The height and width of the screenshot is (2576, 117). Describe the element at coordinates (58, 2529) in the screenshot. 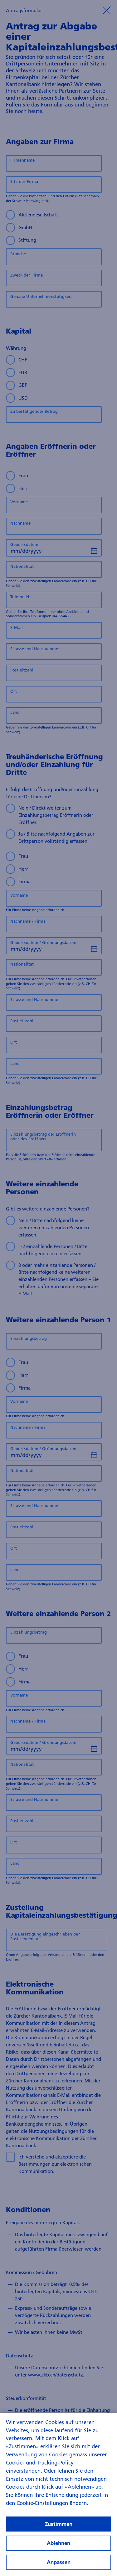

I see `Zustimmen` at that location.